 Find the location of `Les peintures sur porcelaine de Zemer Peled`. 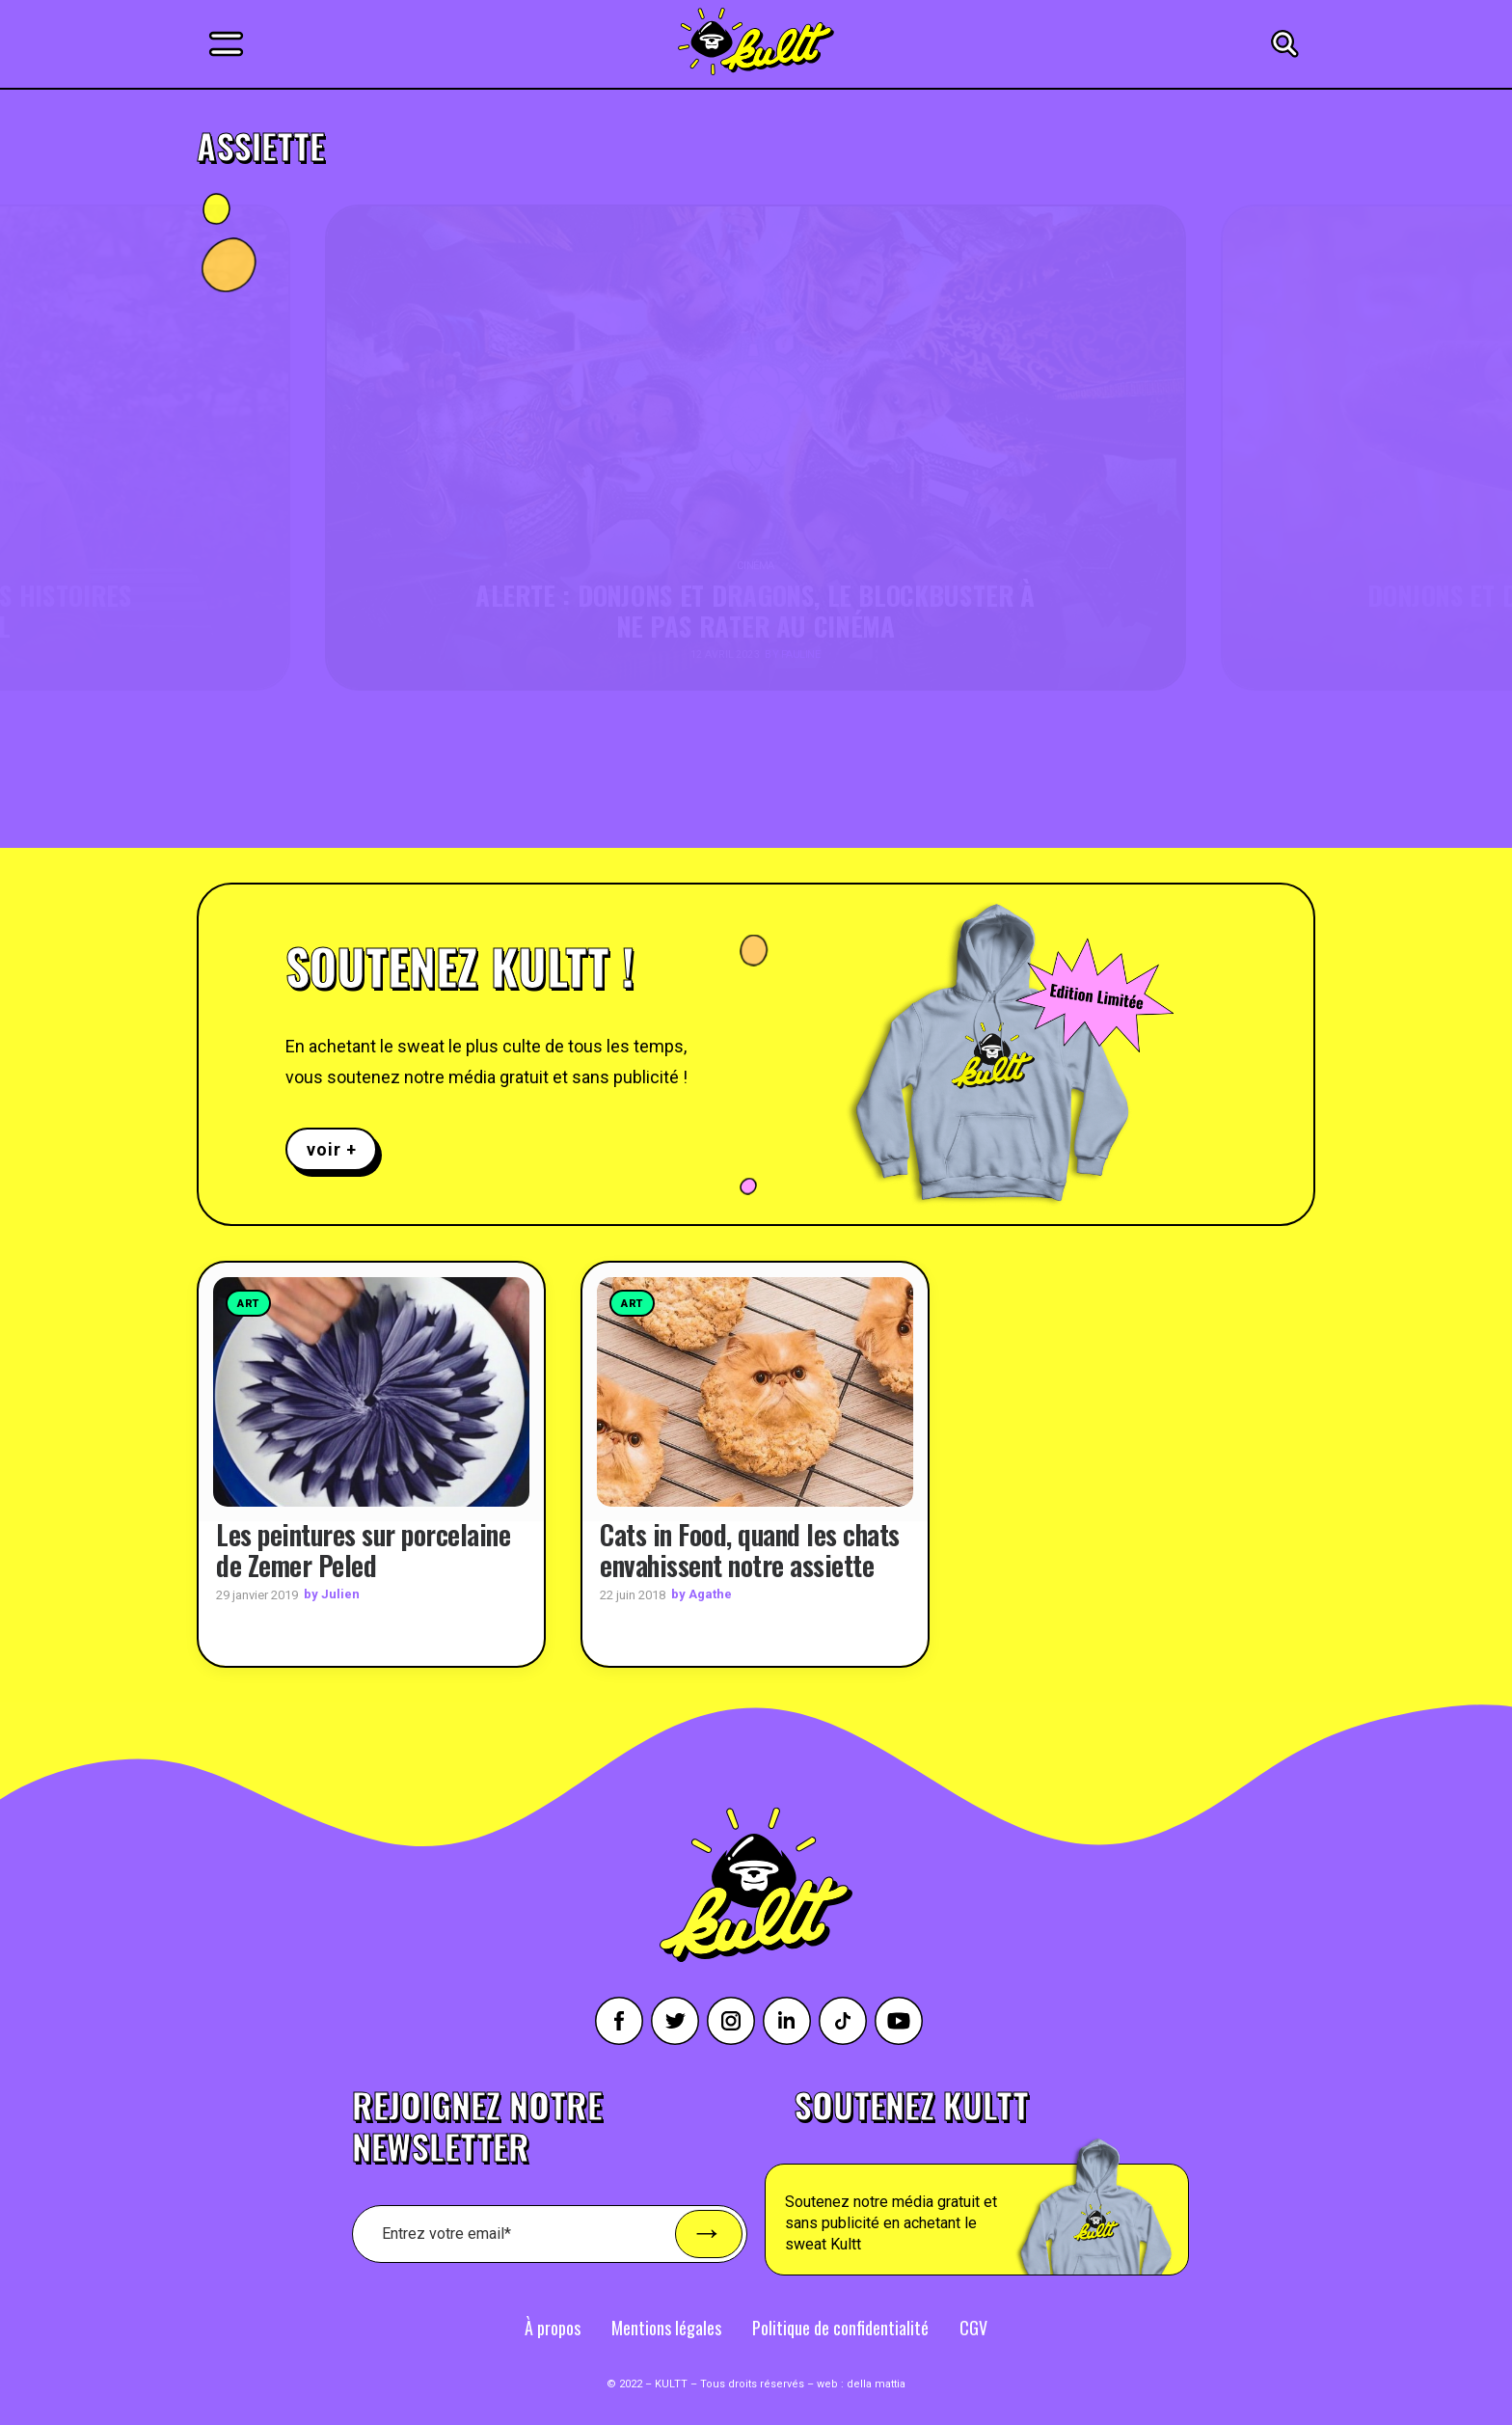

Les peintures sur porcelaine de Zemer Peled is located at coordinates (363, 1548).